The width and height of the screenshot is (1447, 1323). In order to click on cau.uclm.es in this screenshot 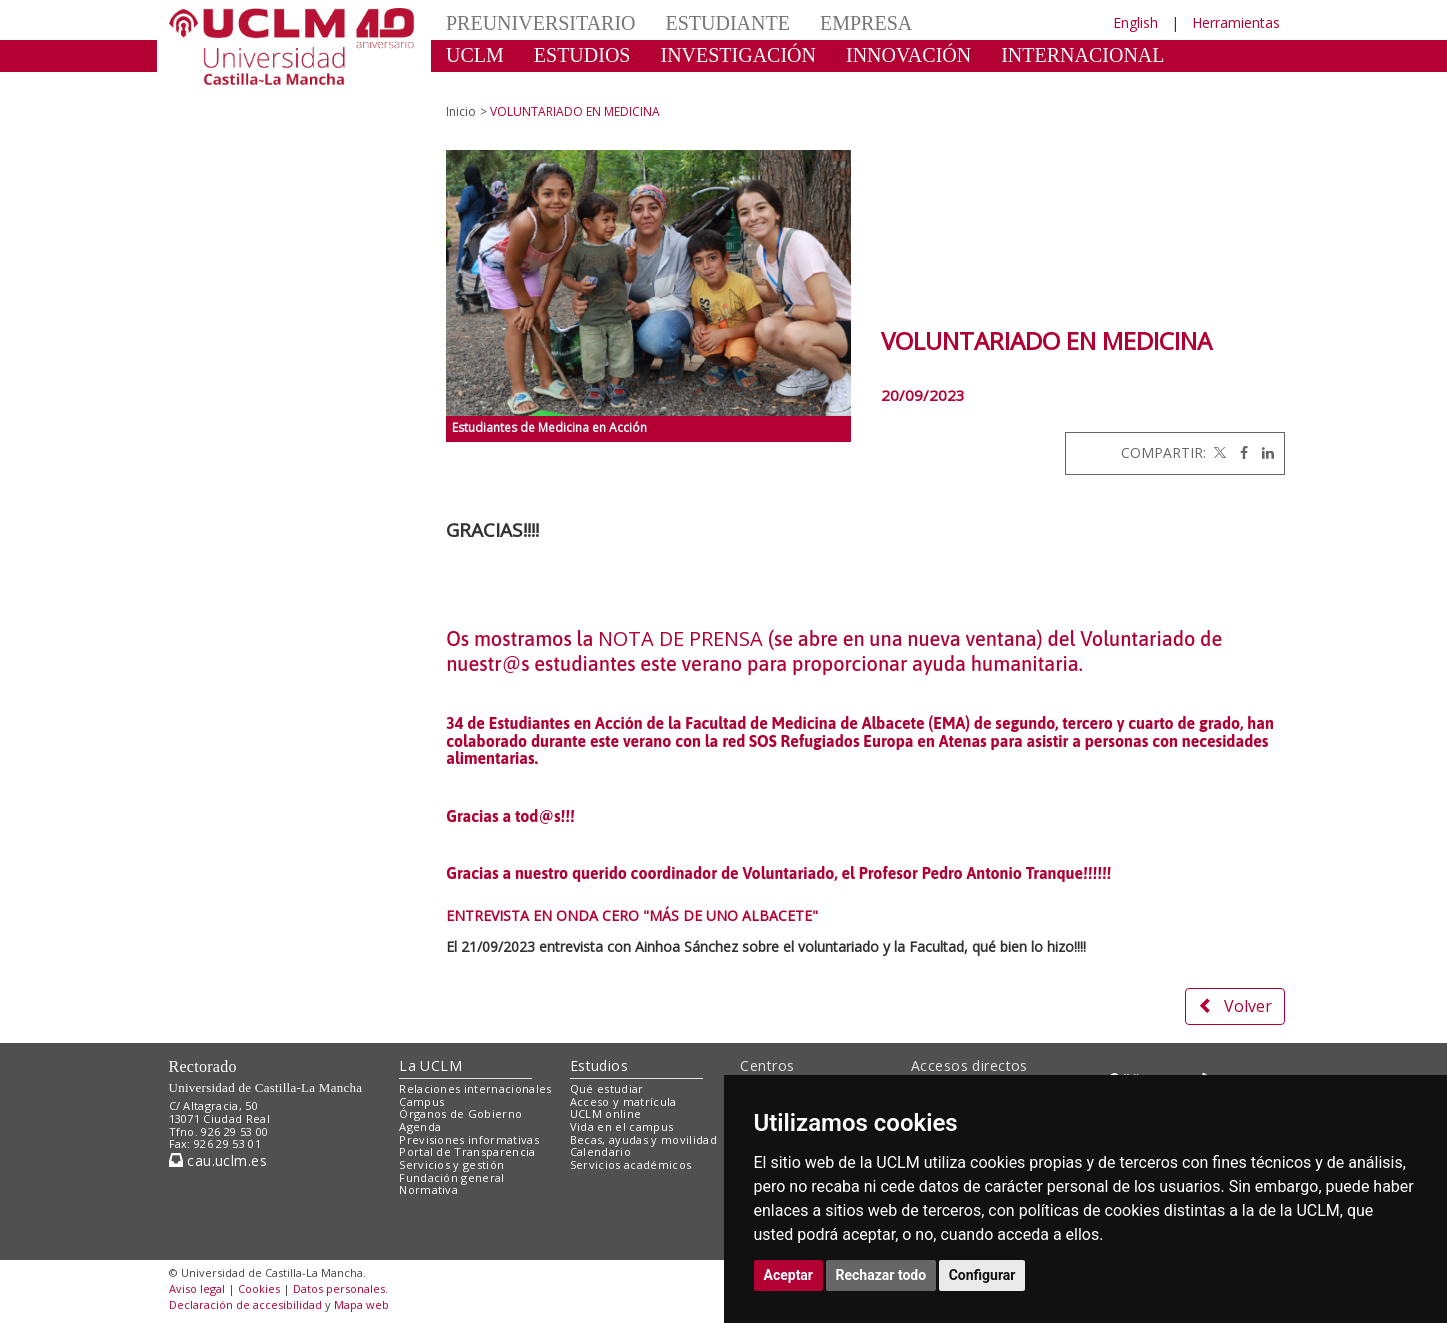, I will do `click(218, 1160)`.